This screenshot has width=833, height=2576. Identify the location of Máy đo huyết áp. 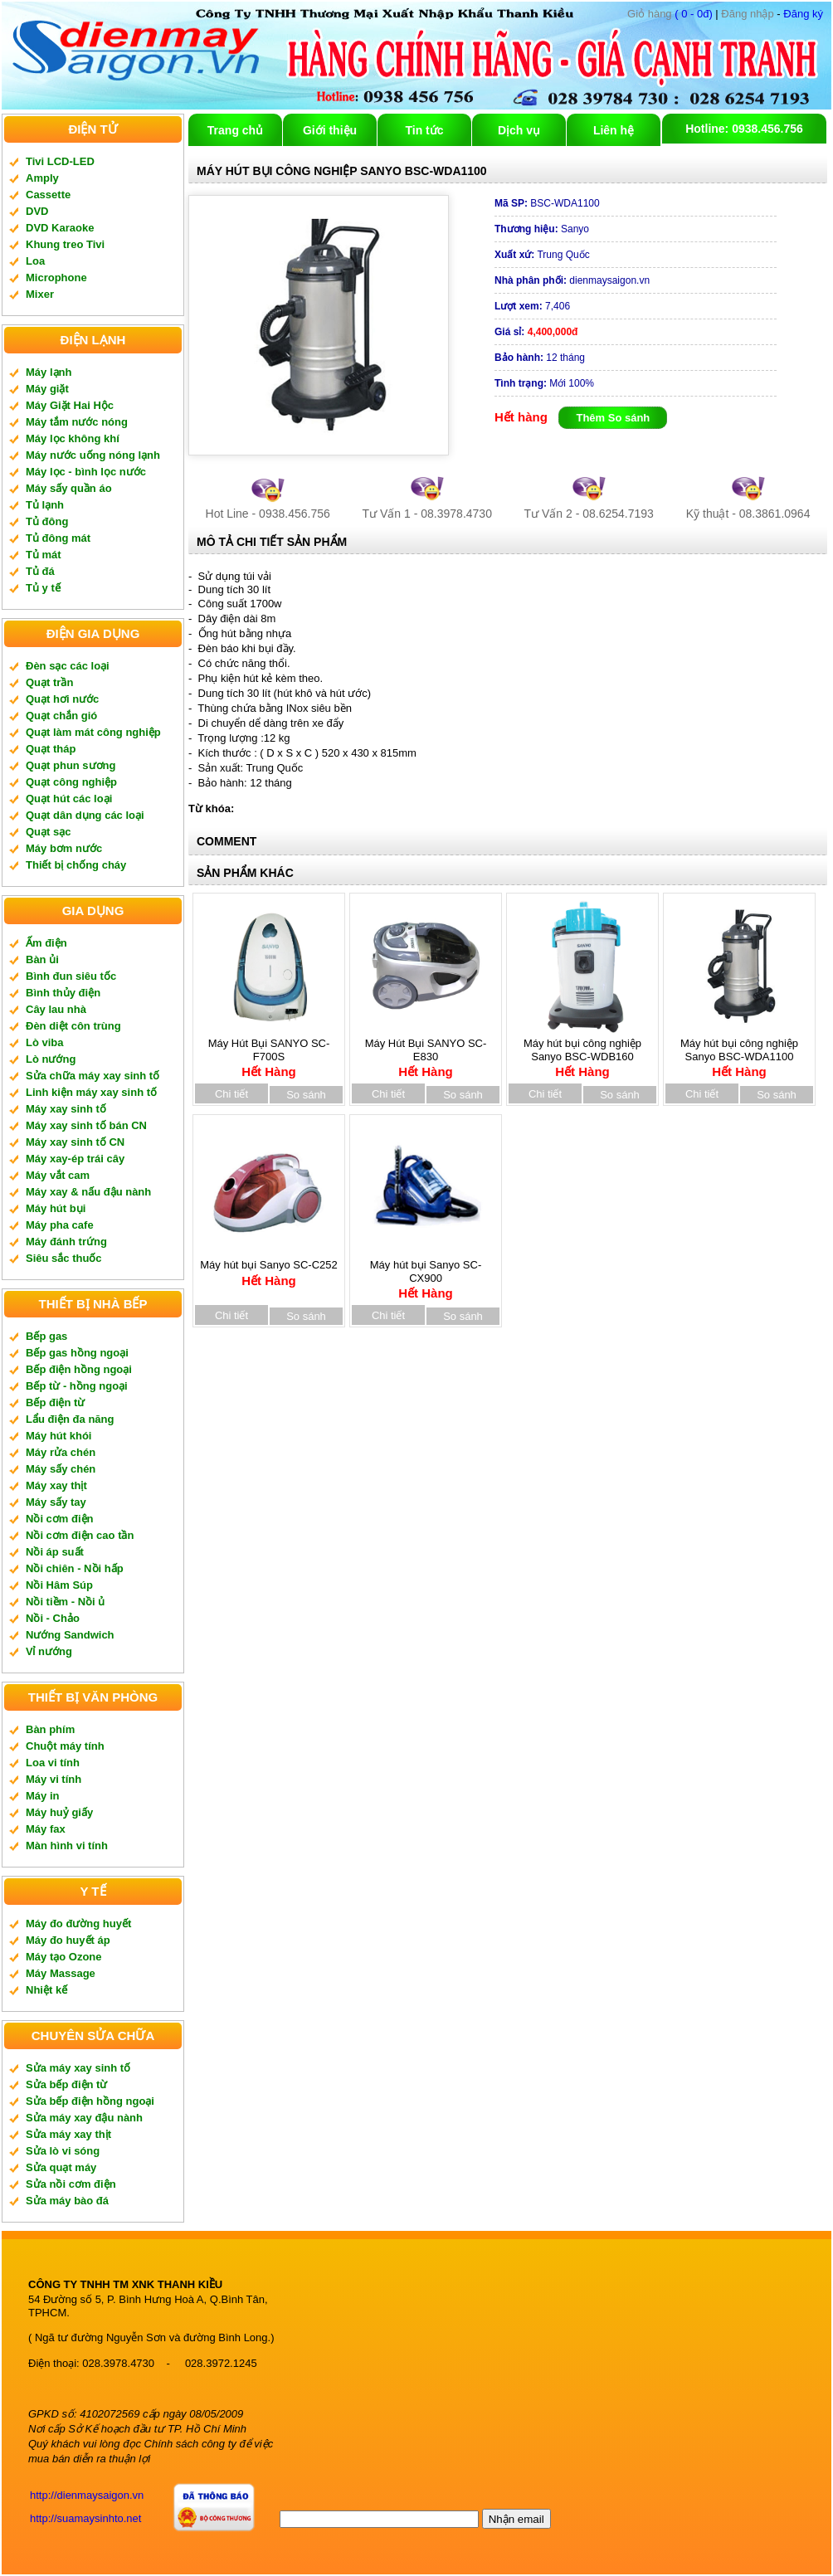
(68, 1940).